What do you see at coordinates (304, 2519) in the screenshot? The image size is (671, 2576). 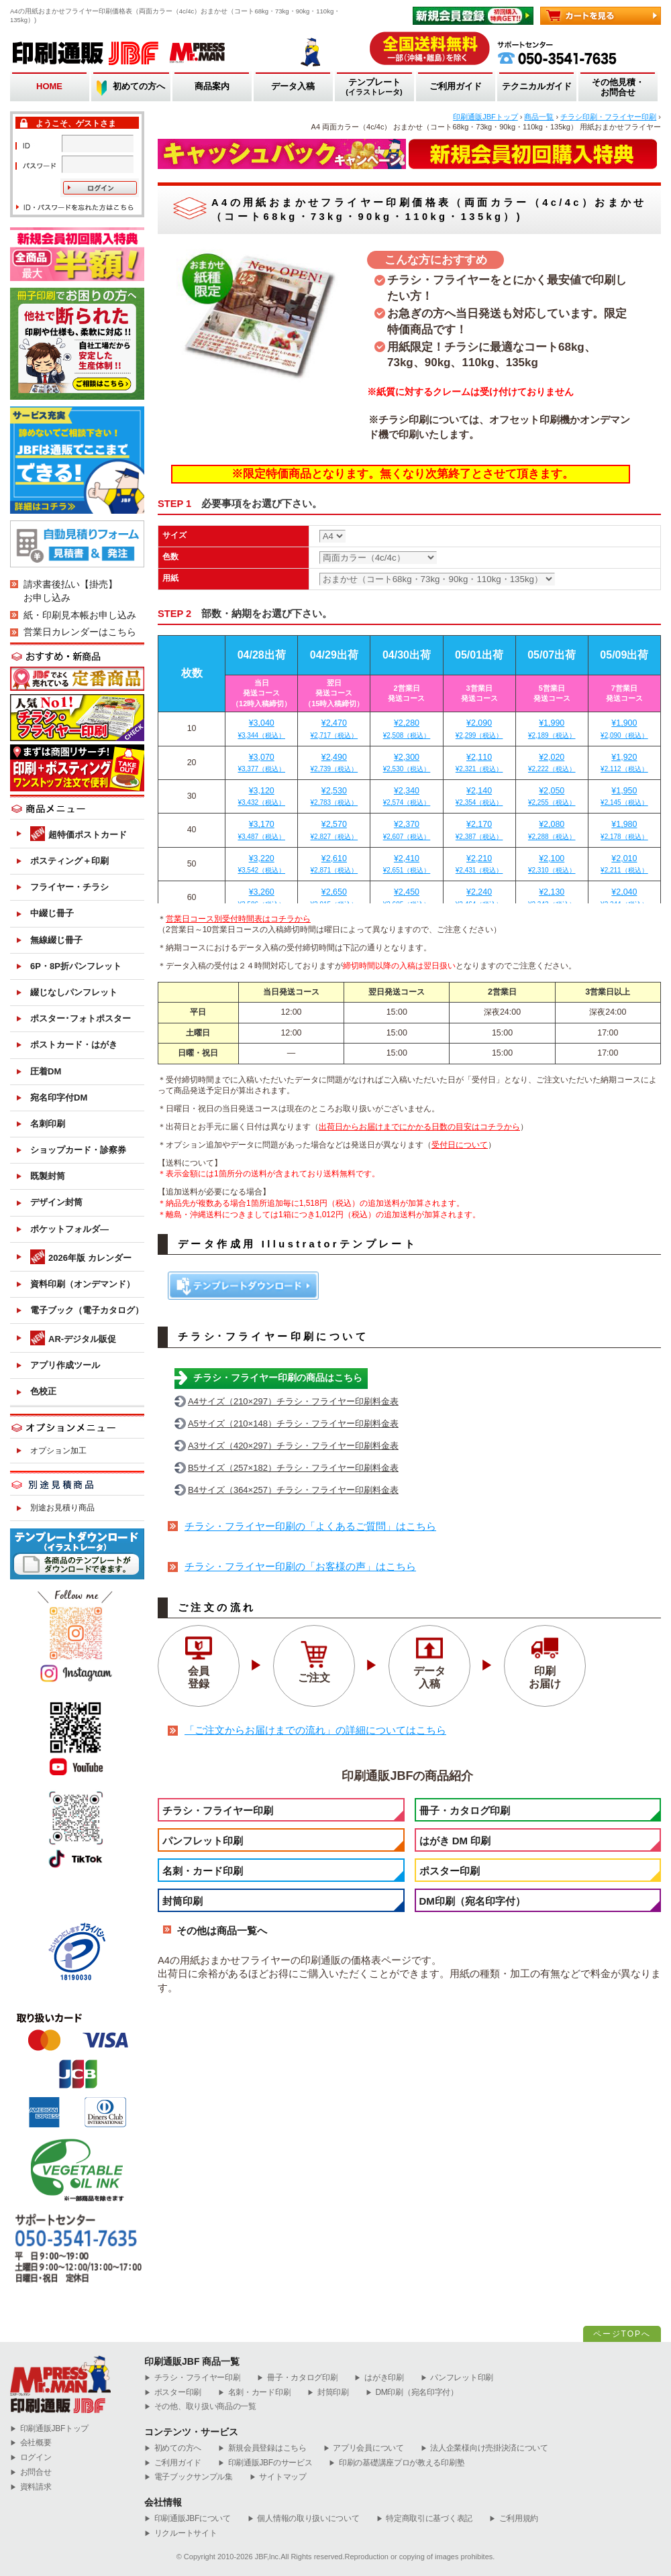 I see `個人情報の取り扱いについて` at bounding box center [304, 2519].